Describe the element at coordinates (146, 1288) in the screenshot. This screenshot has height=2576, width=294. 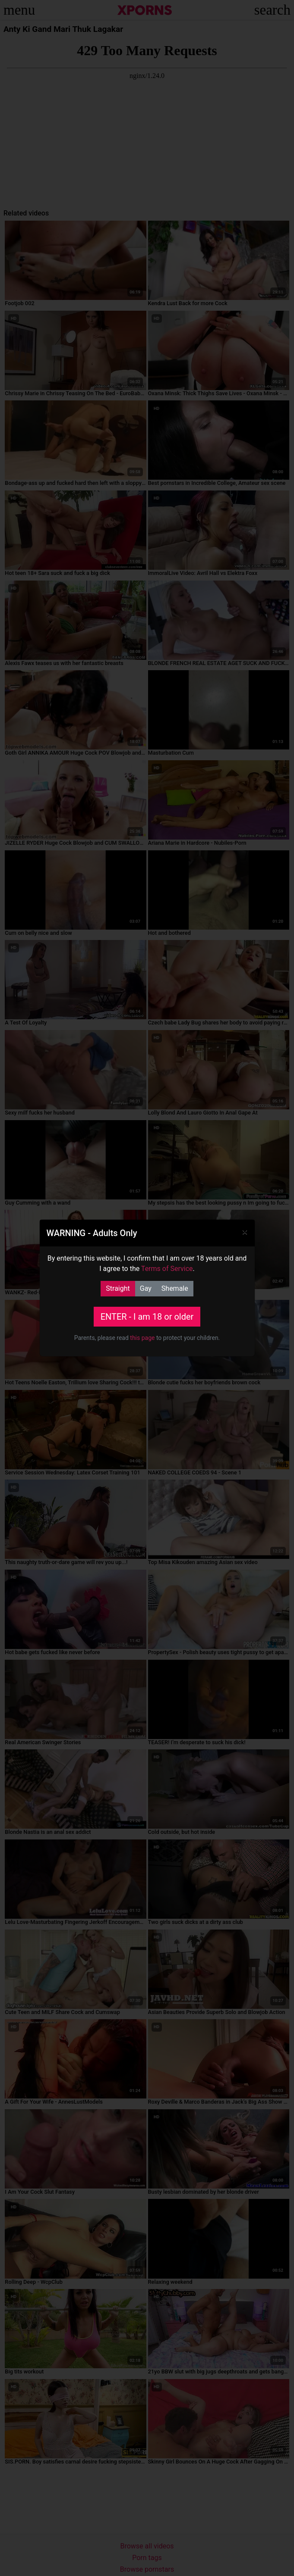
I see `Gay` at that location.